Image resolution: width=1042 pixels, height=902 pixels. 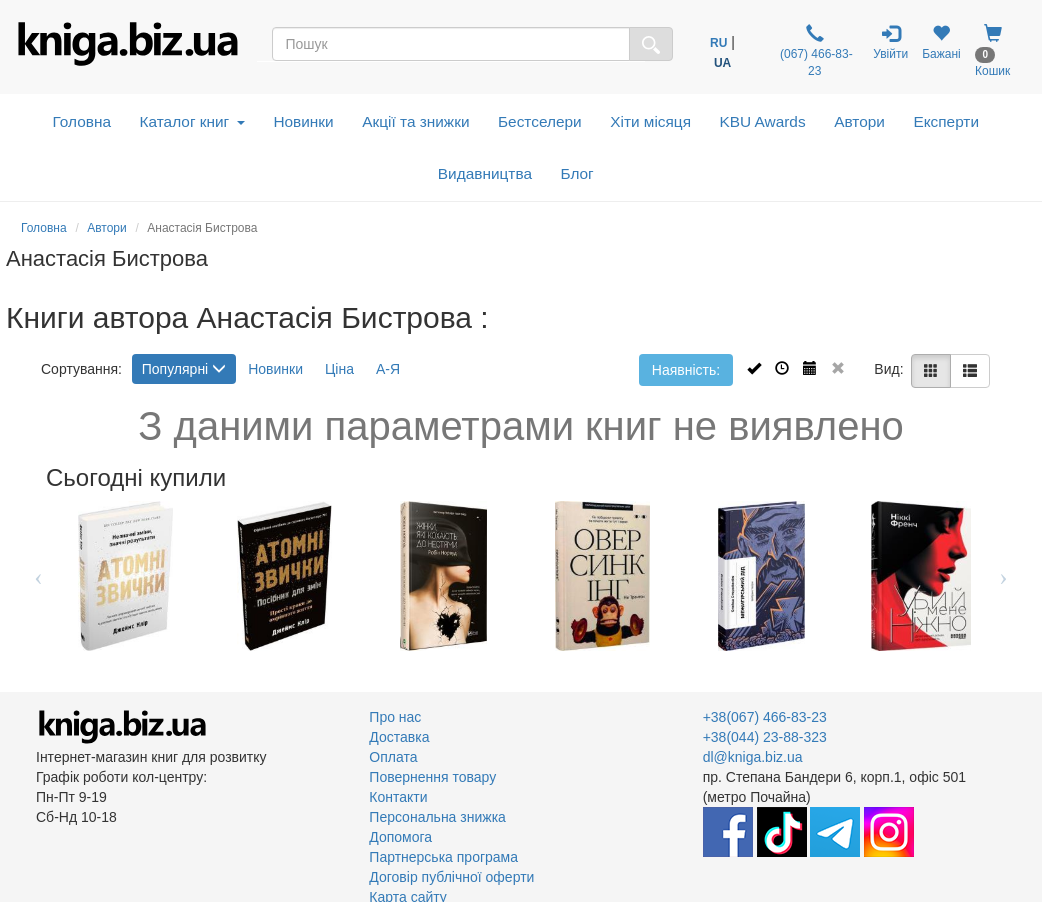 What do you see at coordinates (650, 121) in the screenshot?
I see `Хіти місяця` at bounding box center [650, 121].